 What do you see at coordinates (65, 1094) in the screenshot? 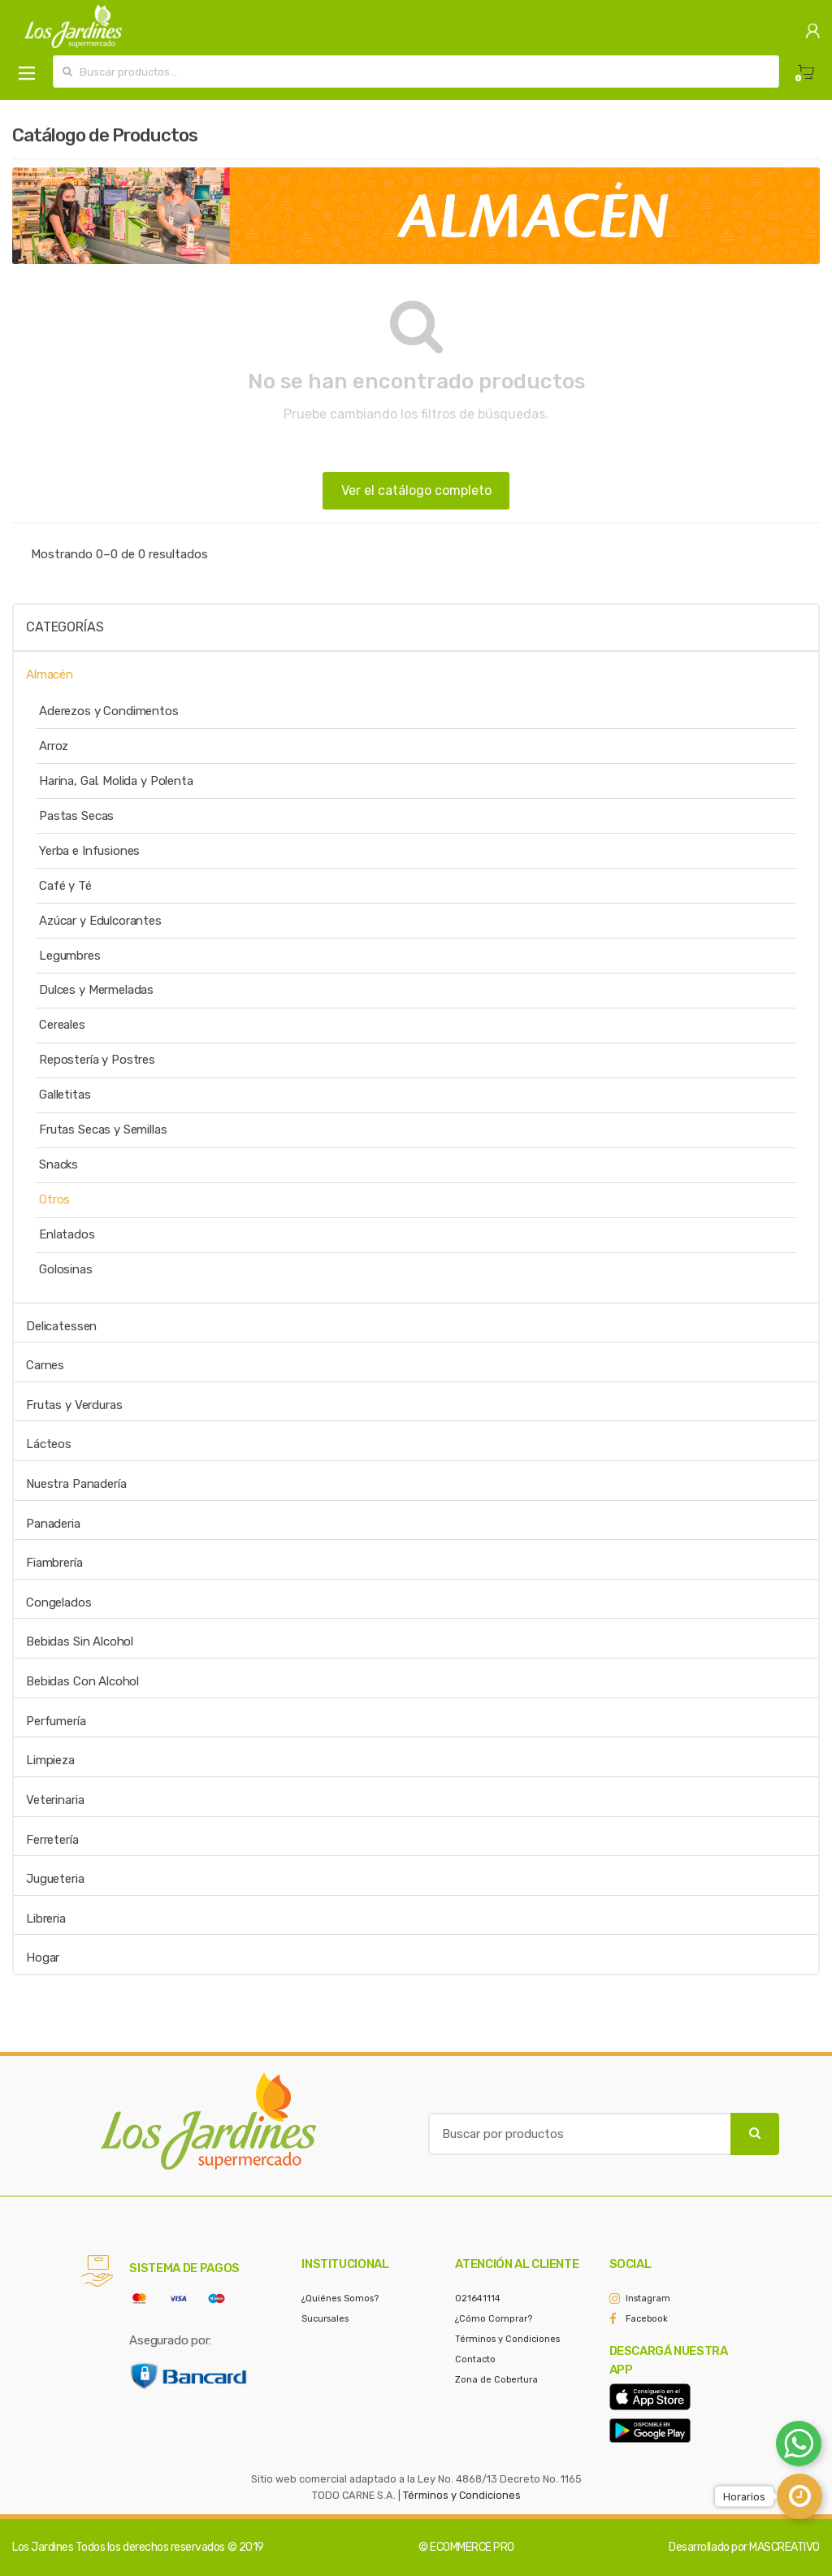
I see `Galletitas` at bounding box center [65, 1094].